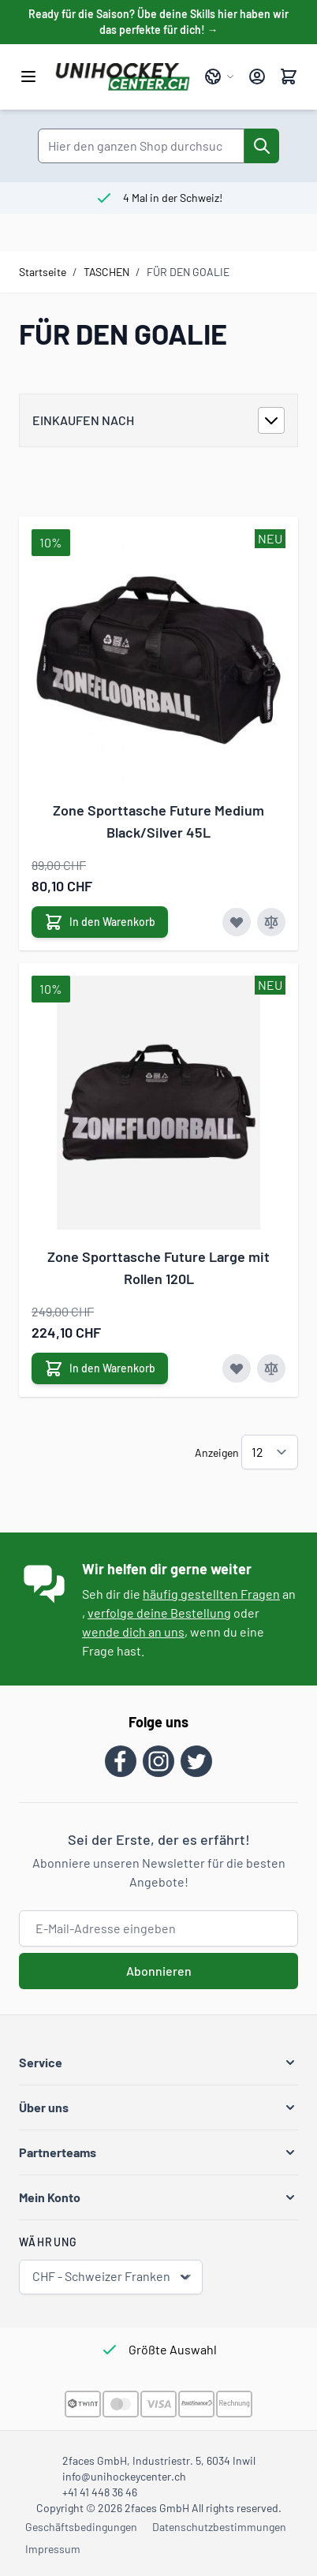 The image size is (317, 2576). Describe the element at coordinates (28, 76) in the screenshot. I see `[Menü öffnen]` at that location.